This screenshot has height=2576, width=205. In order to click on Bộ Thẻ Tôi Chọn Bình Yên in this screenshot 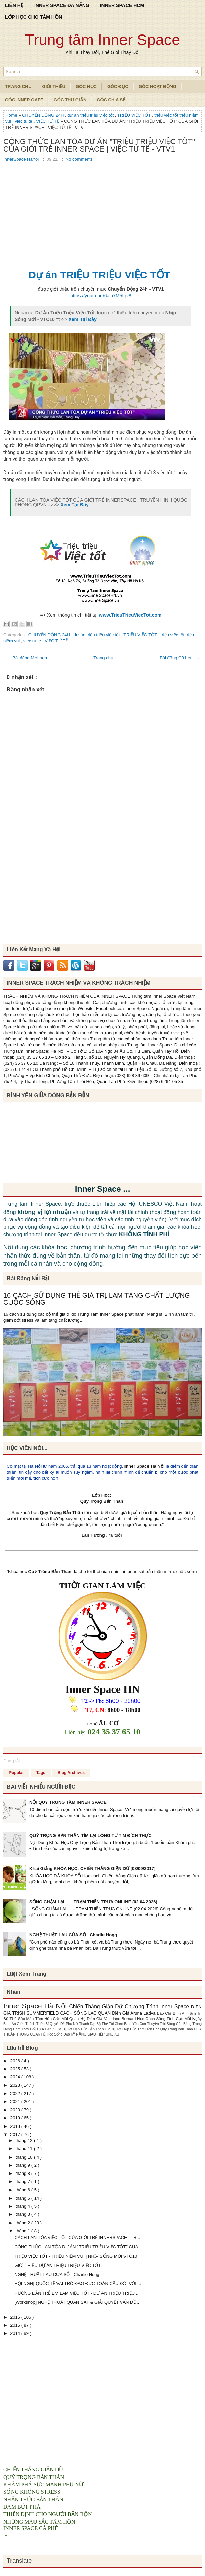, I will do `click(118, 2024)`.